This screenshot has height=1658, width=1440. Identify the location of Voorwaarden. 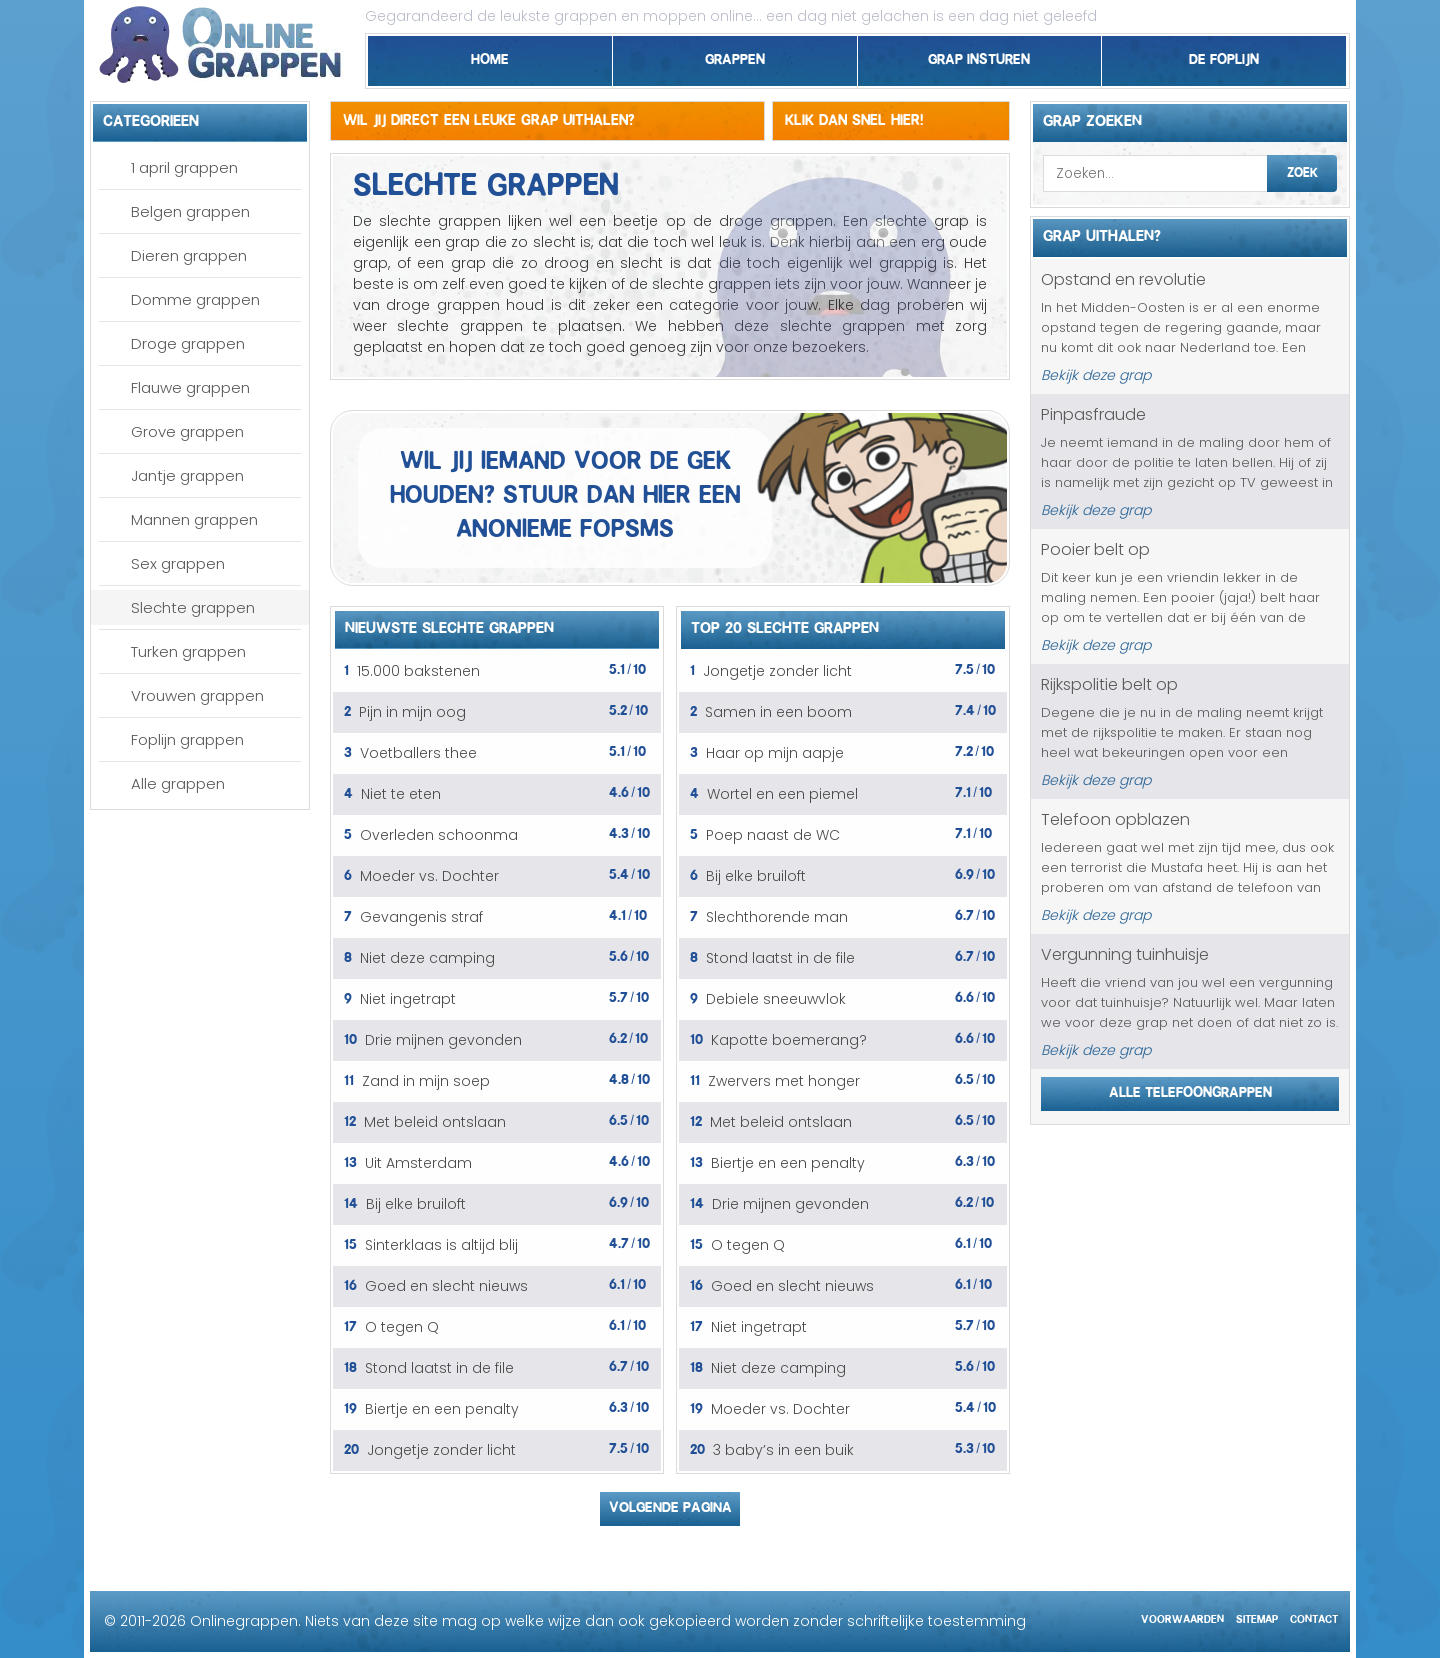
(1182, 1616).